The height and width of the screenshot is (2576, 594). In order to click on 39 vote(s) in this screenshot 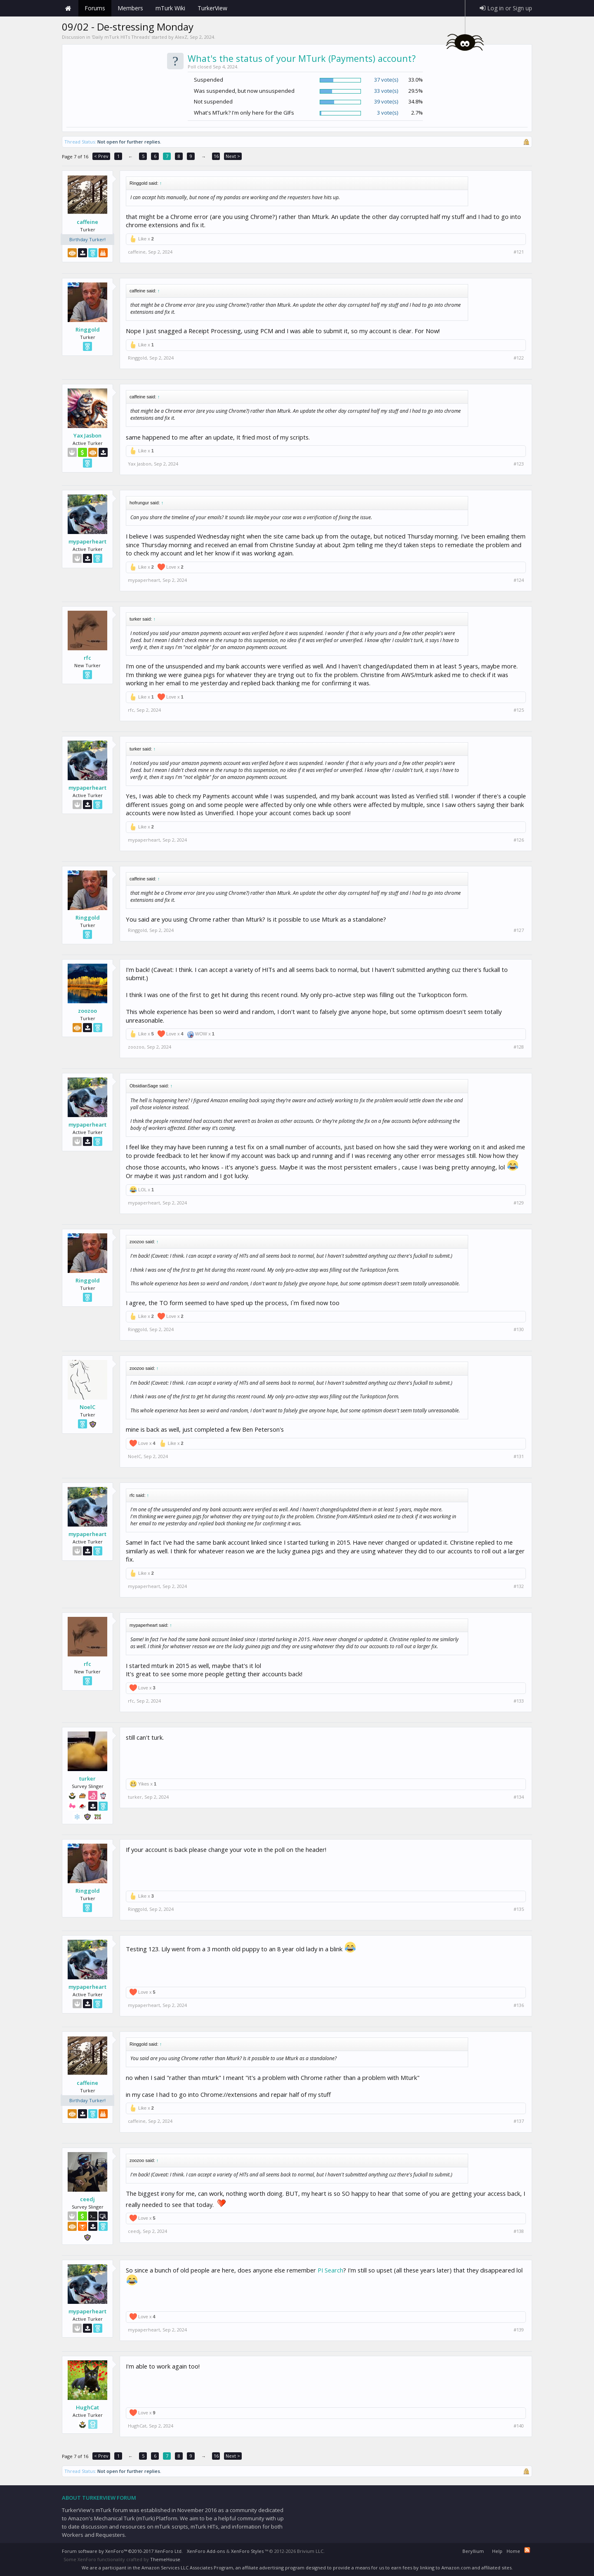, I will do `click(386, 101)`.